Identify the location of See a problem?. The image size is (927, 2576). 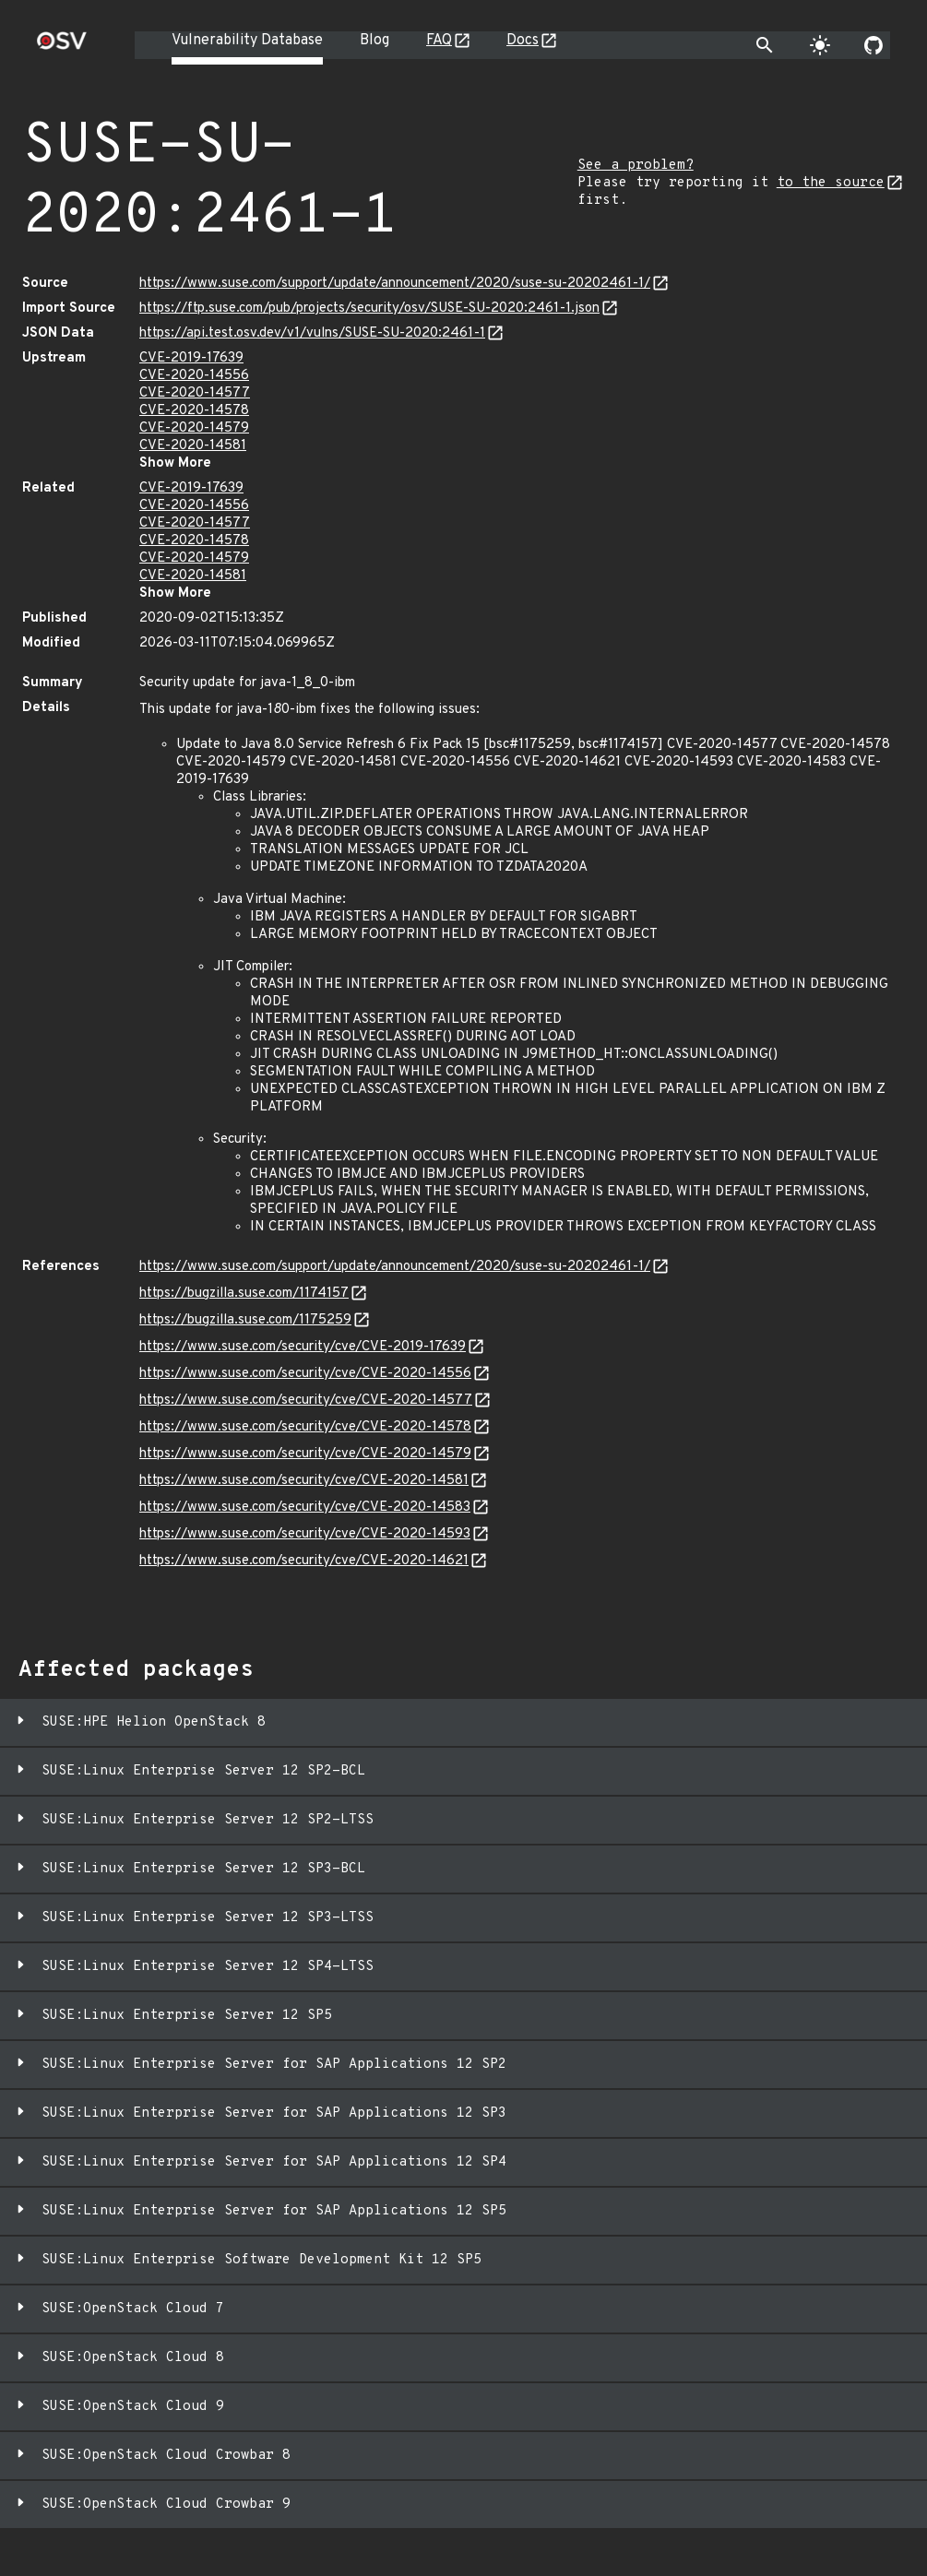
(635, 165).